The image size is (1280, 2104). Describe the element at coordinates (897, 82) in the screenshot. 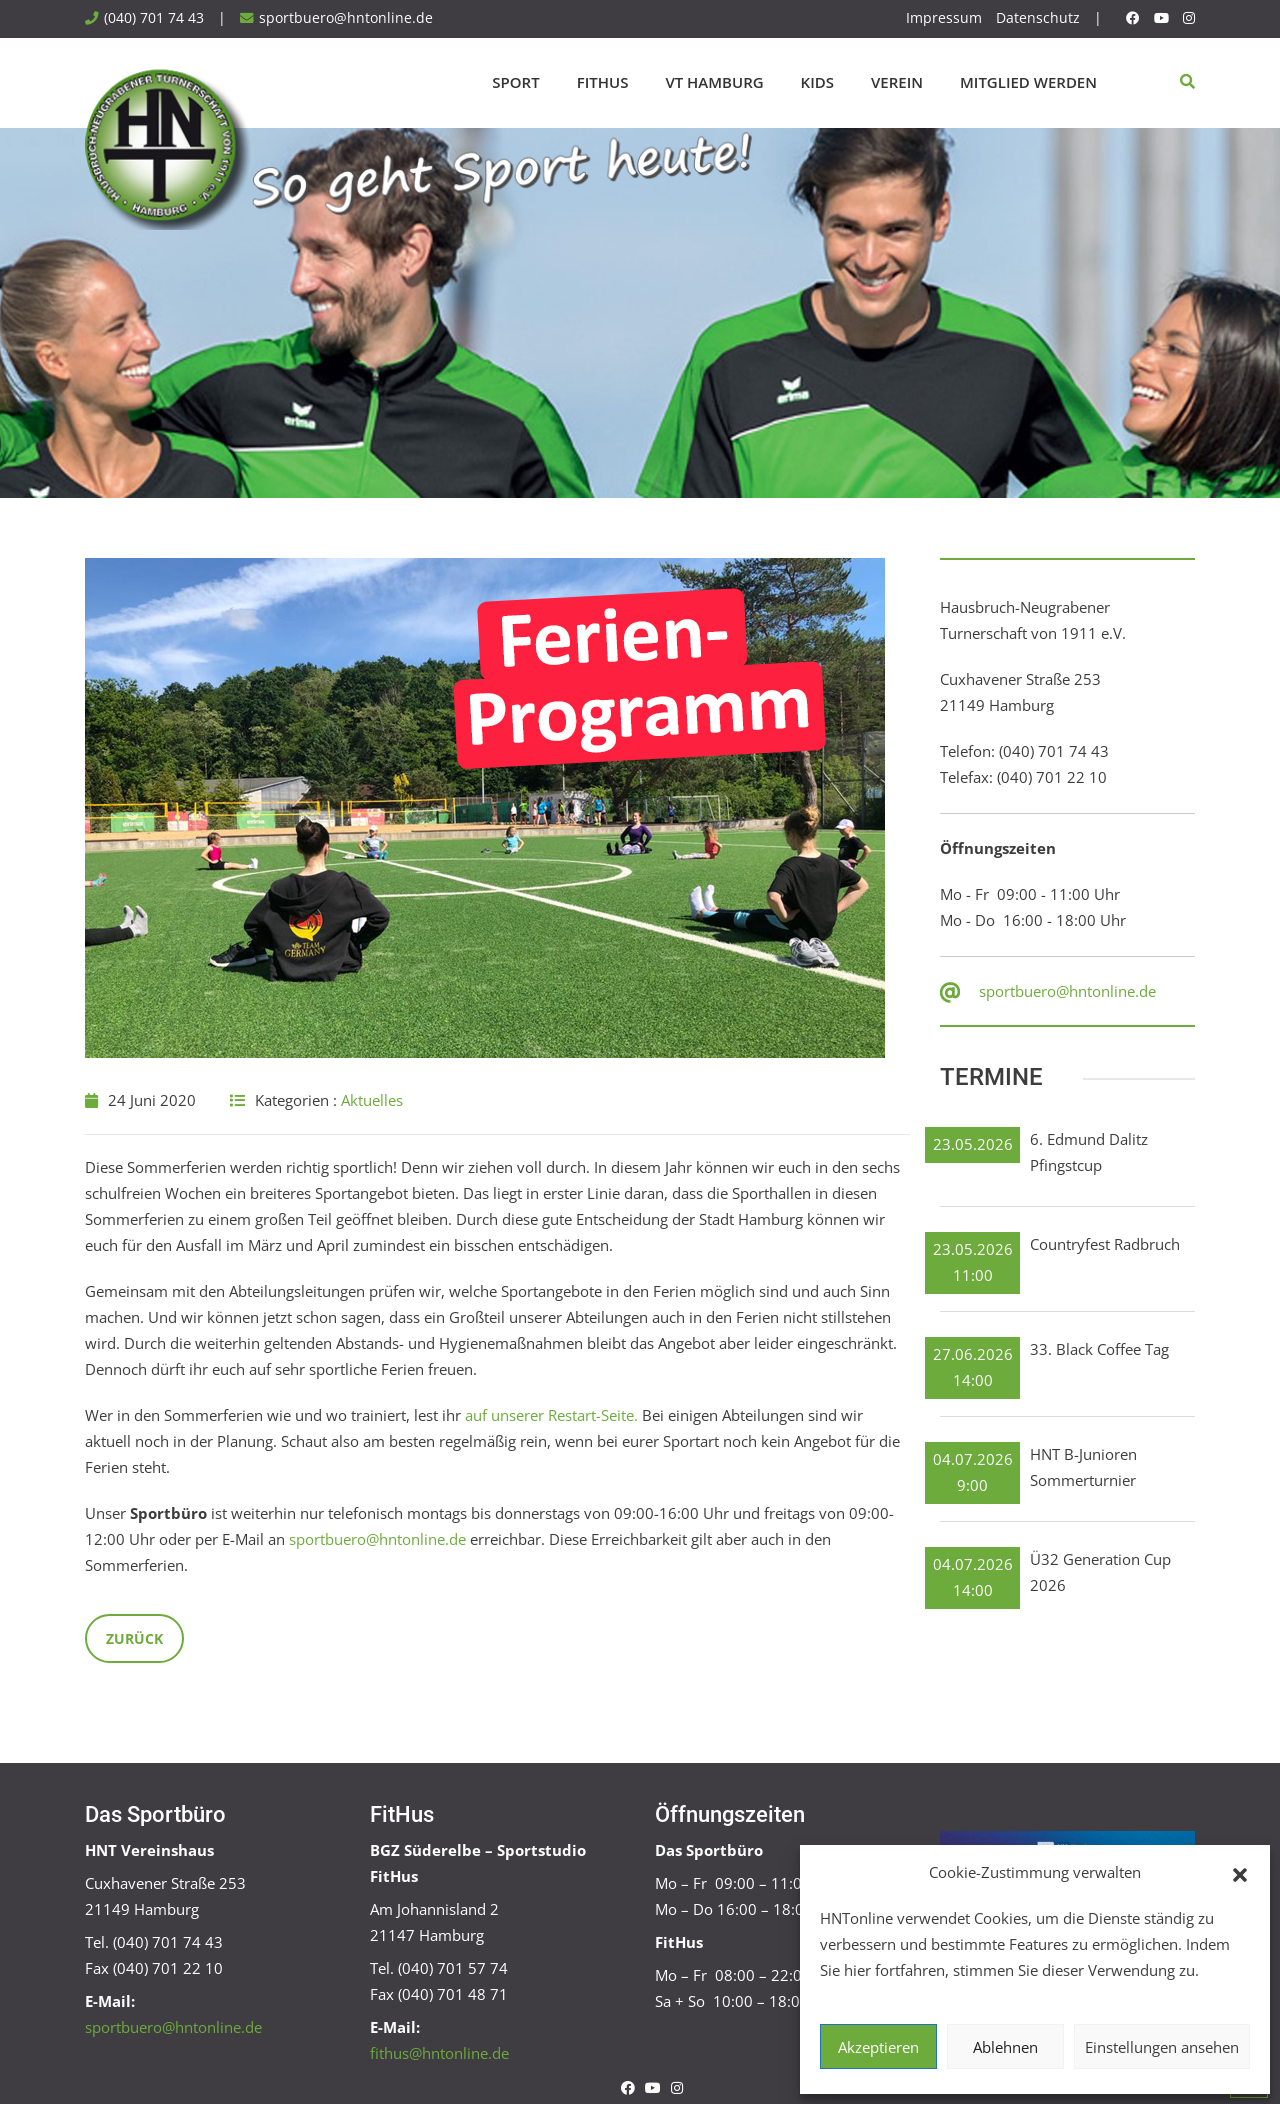

I see `Verein` at that location.